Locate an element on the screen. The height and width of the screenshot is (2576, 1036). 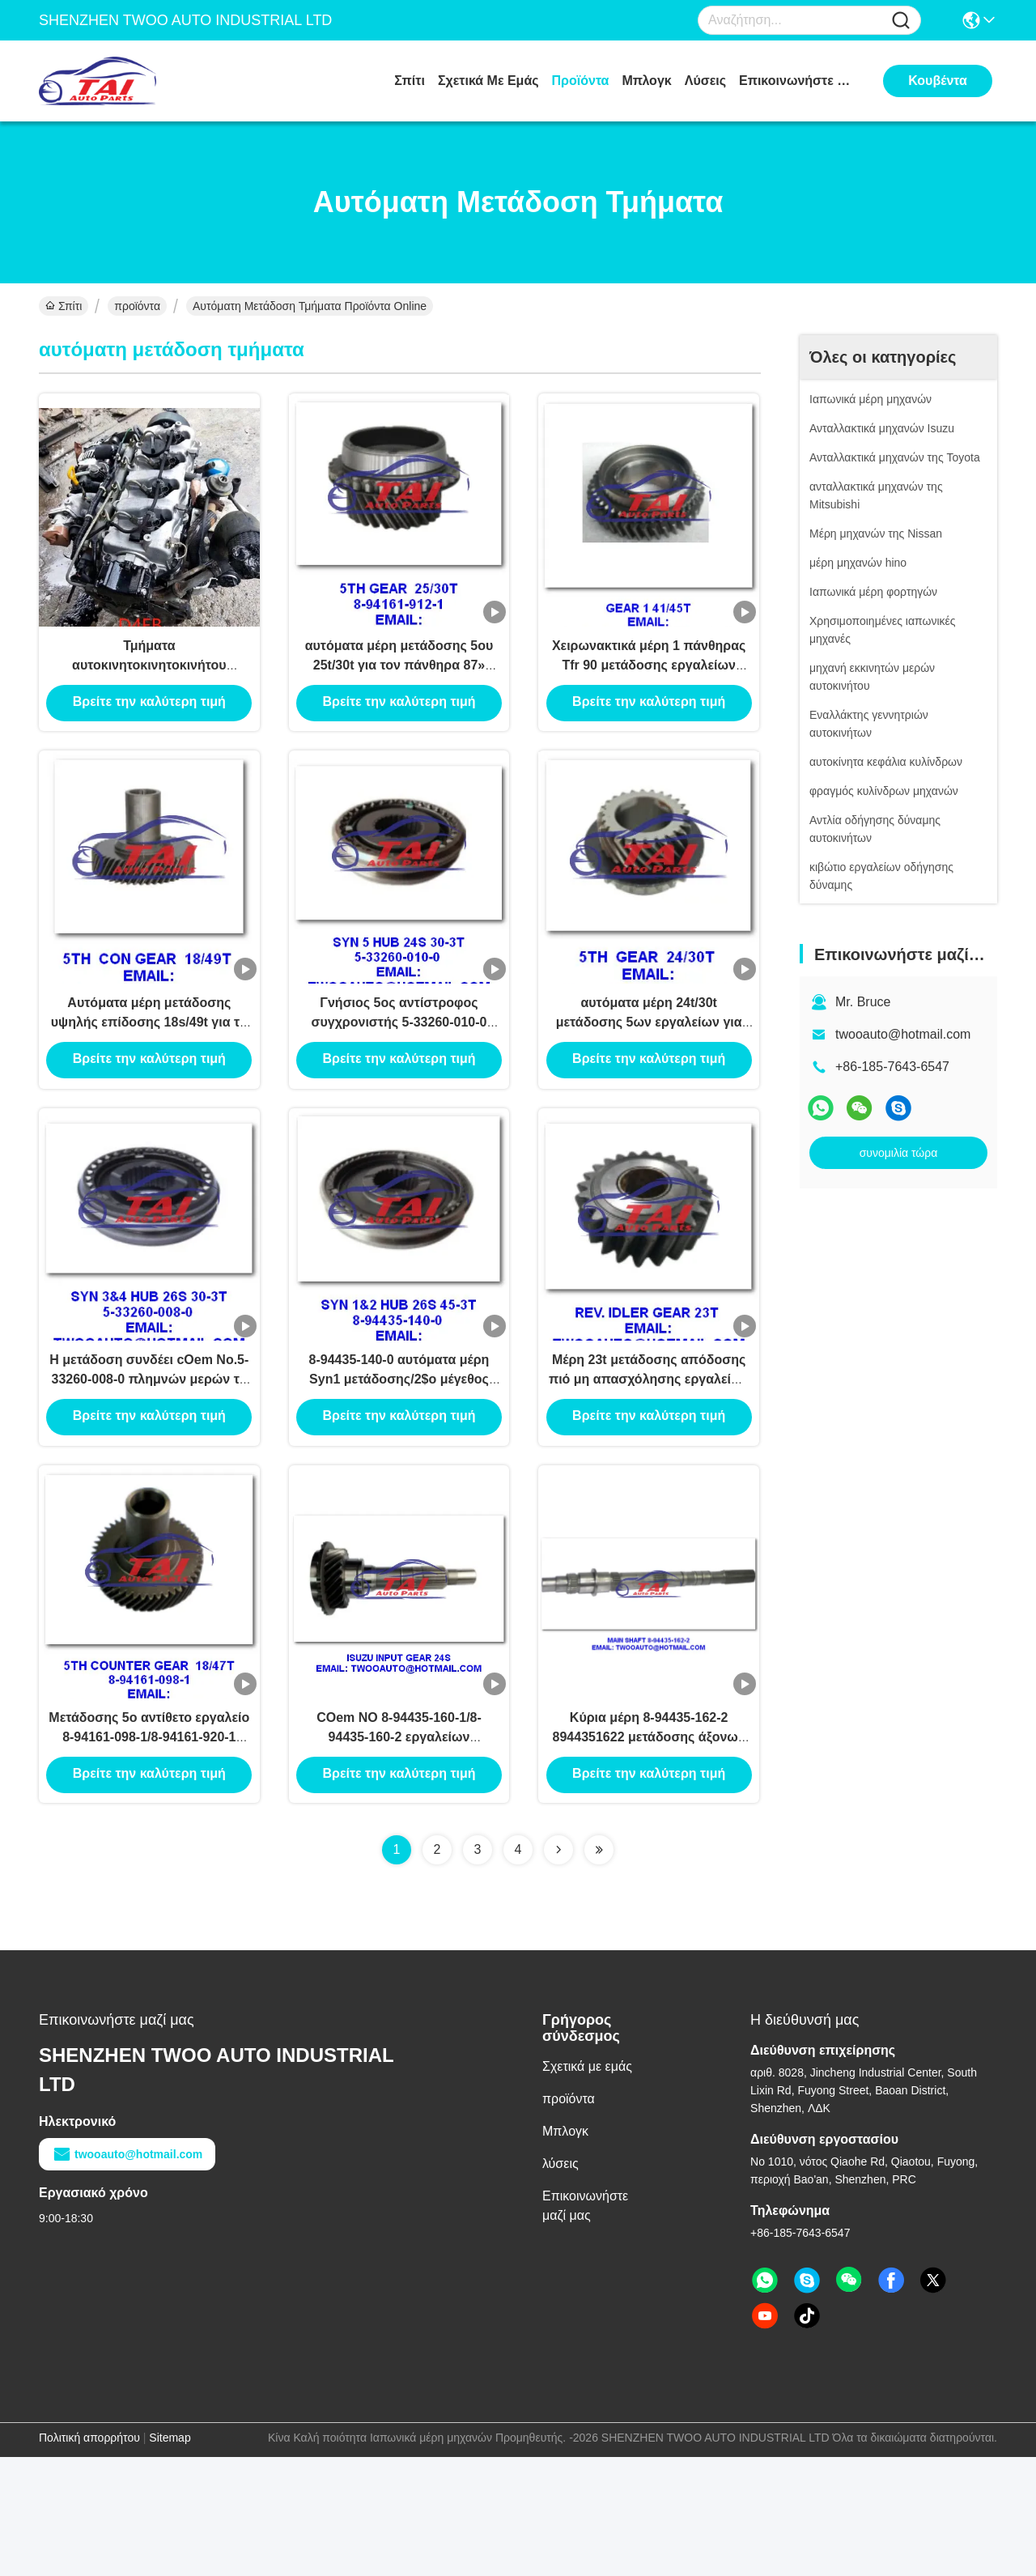
Μπλογκ is located at coordinates (646, 80).